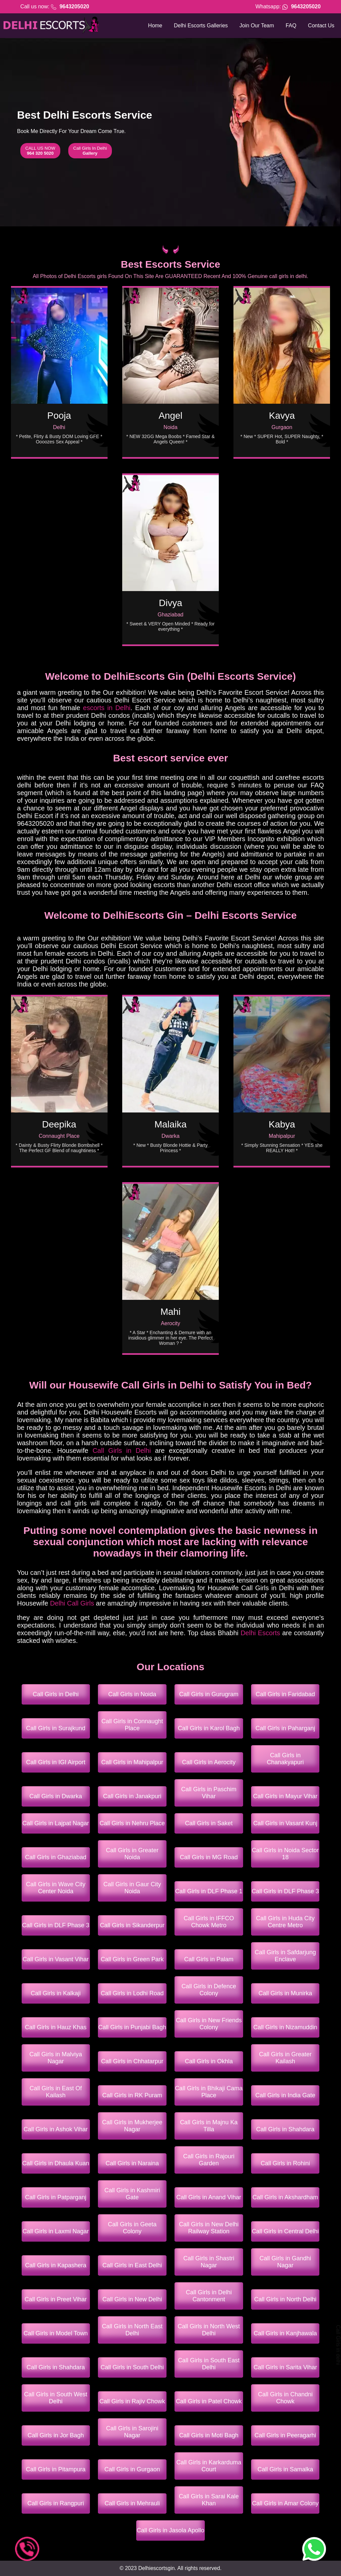  What do you see at coordinates (132, 1959) in the screenshot?
I see `Call Girls in Green Park` at bounding box center [132, 1959].